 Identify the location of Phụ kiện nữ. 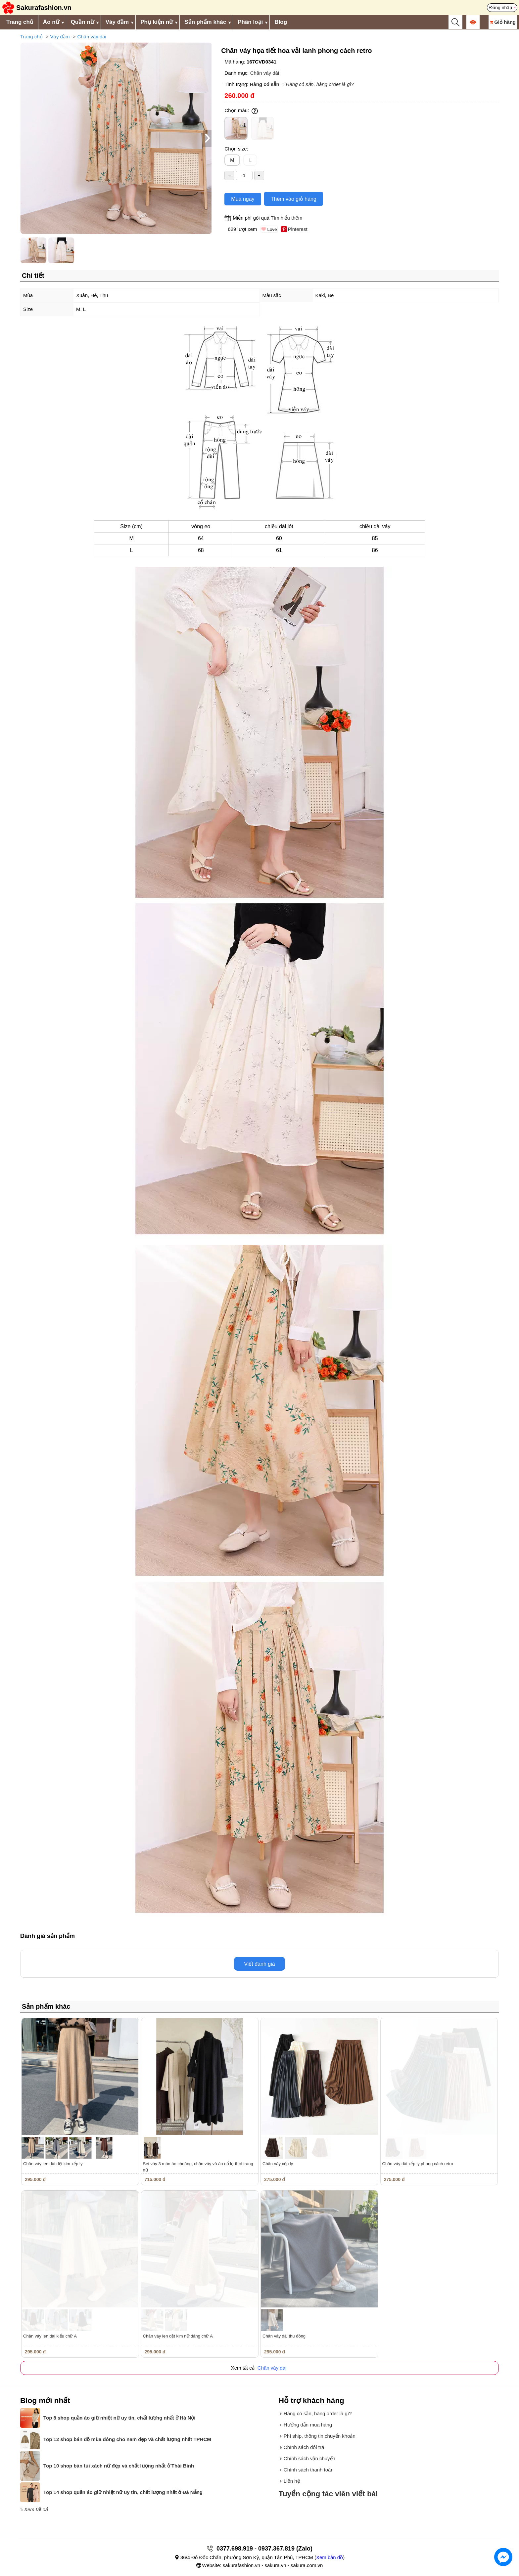
(156, 22).